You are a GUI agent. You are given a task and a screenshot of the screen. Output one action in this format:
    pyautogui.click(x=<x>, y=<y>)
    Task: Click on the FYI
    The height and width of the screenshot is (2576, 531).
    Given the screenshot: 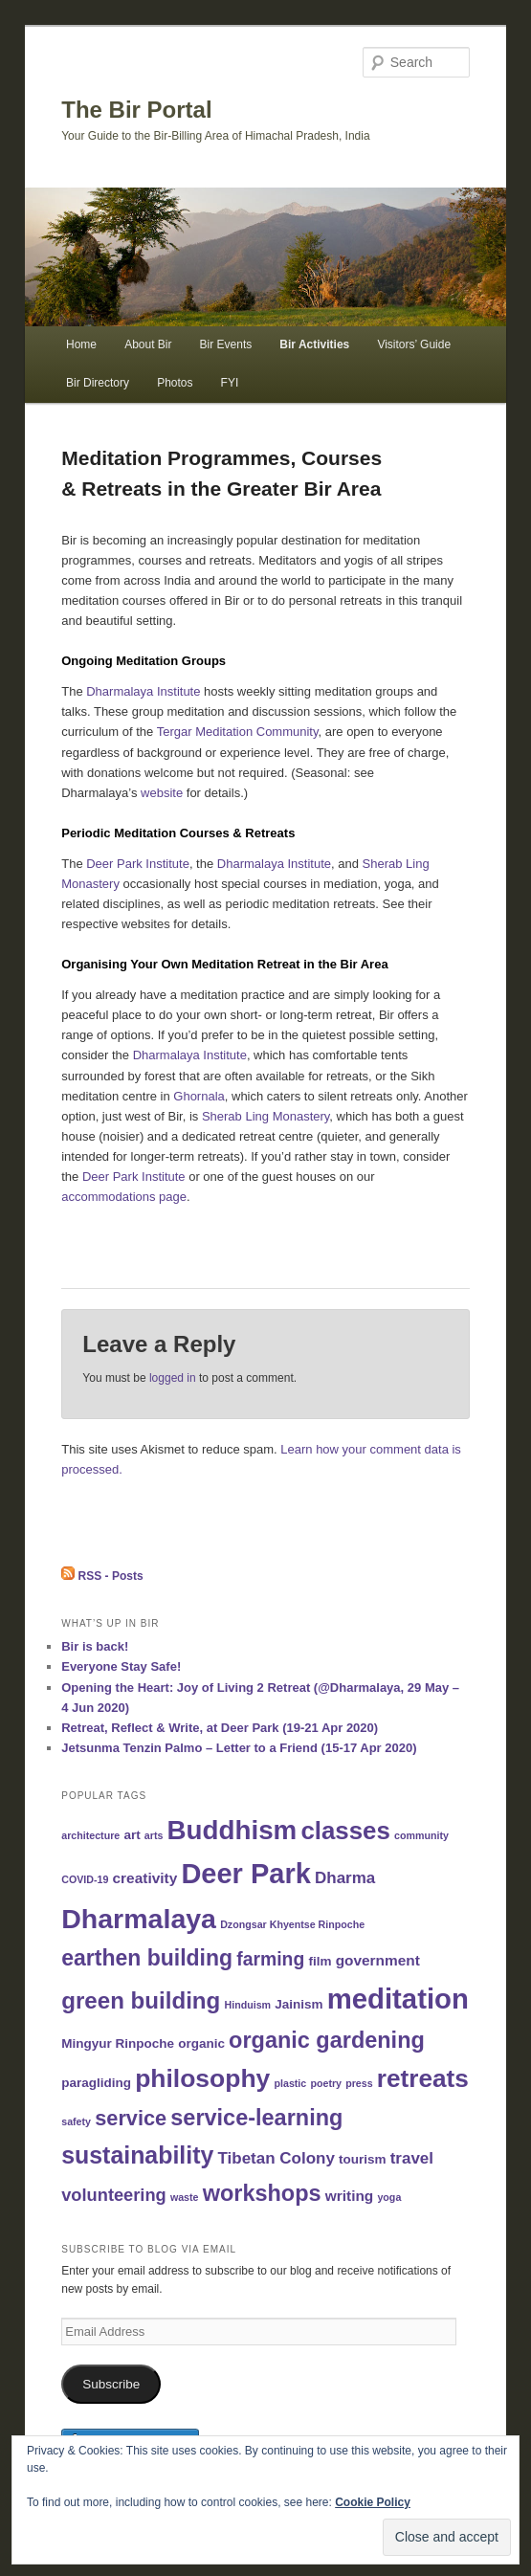 What is the action you would take?
    pyautogui.click(x=230, y=382)
    